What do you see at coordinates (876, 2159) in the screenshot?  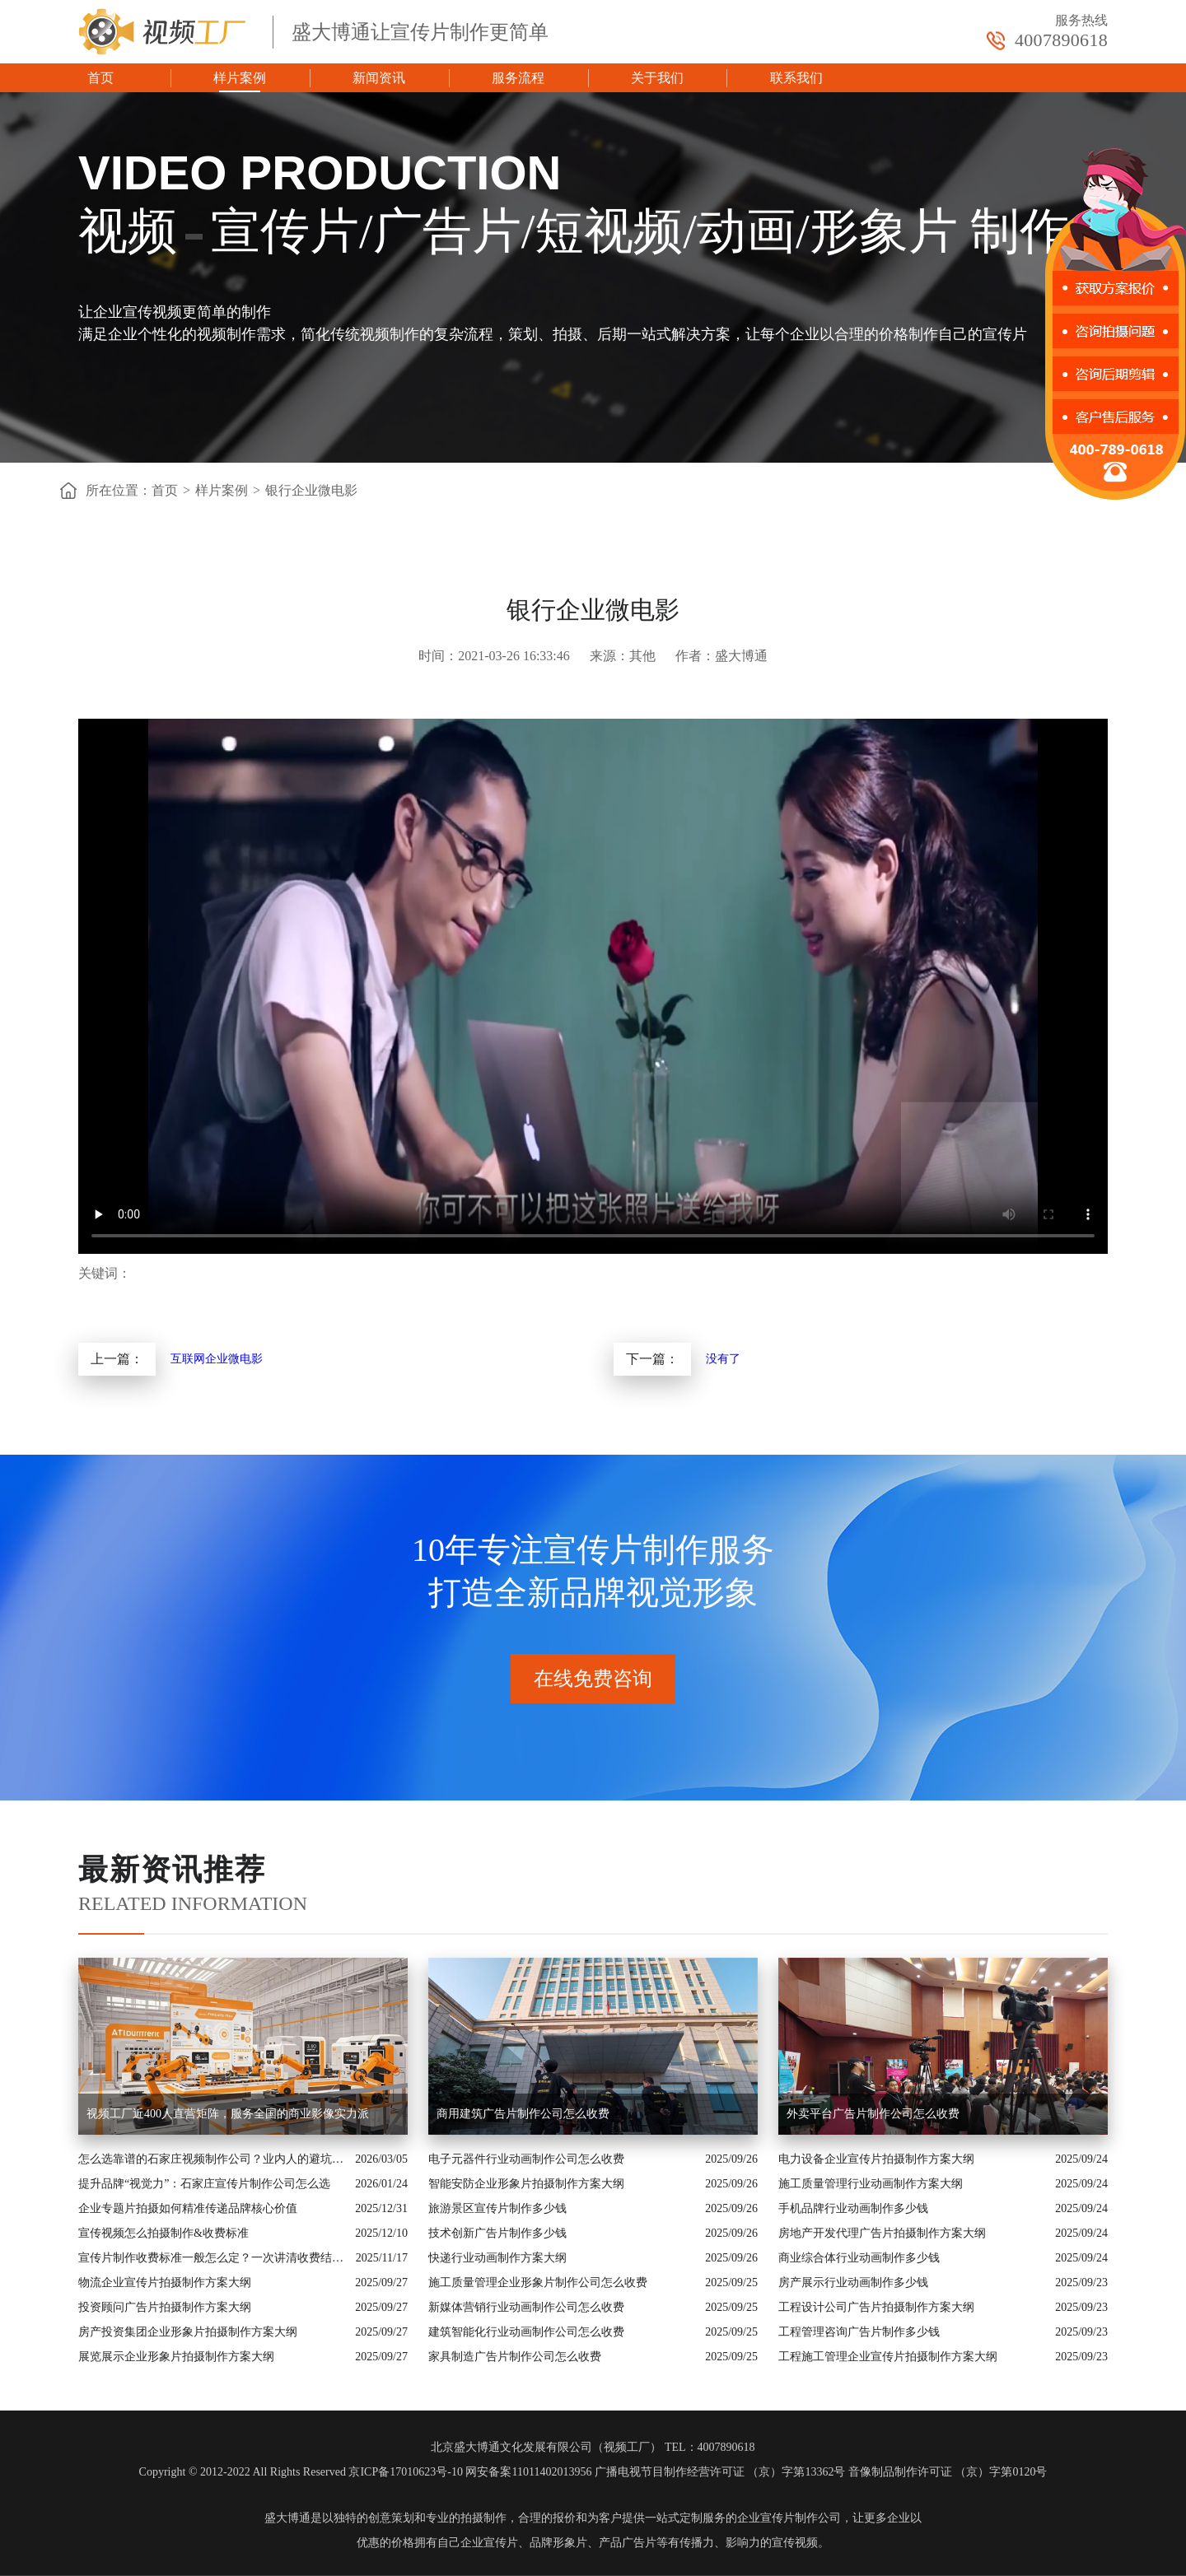 I see `电力设备企业宣传片拍摄制作方案大纲` at bounding box center [876, 2159].